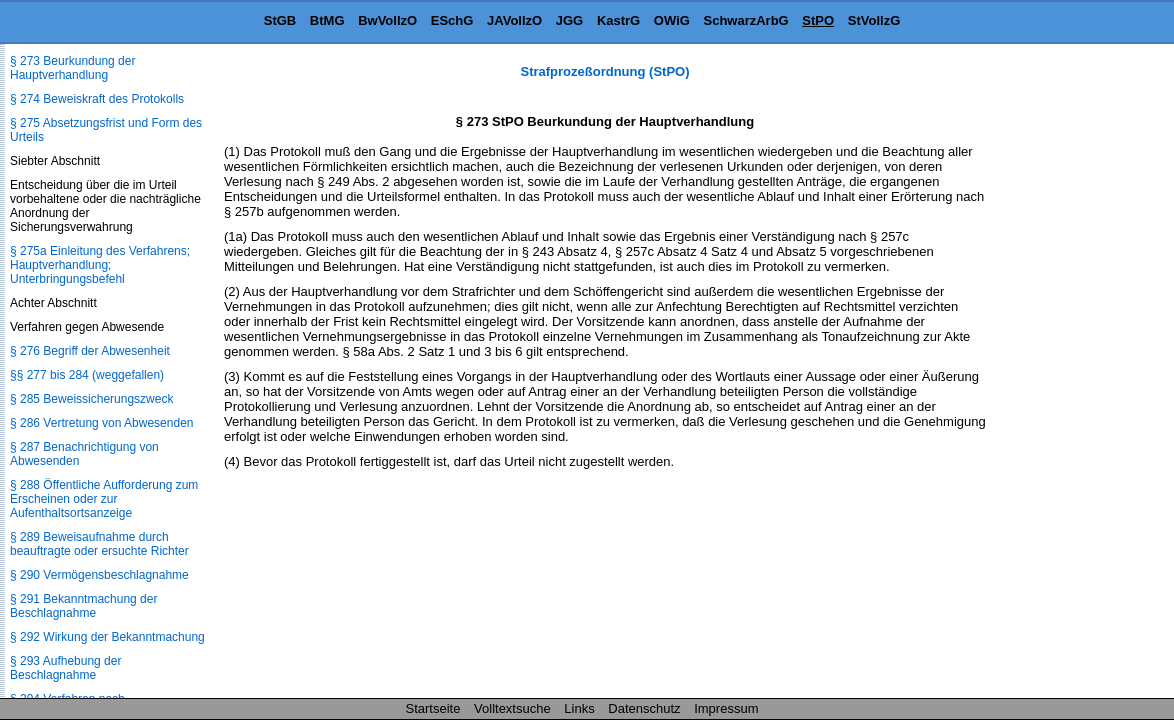 This screenshot has height=720, width=1174. I want to click on BwVollzO, so click(387, 20).